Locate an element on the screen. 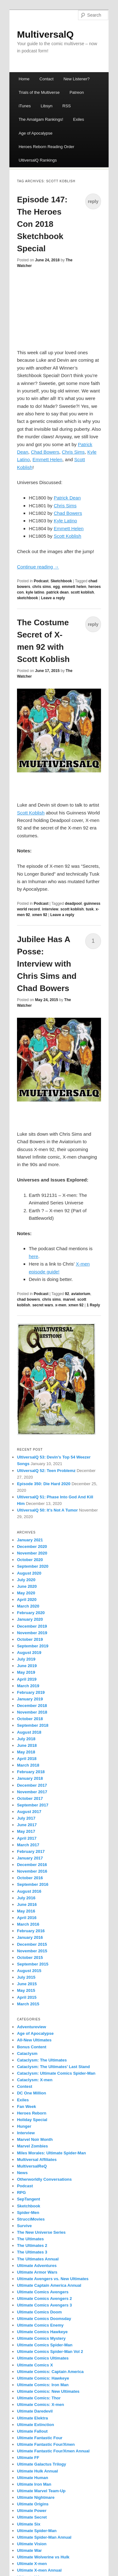 The image size is (118, 2576). August 2017 is located at coordinates (29, 1811).